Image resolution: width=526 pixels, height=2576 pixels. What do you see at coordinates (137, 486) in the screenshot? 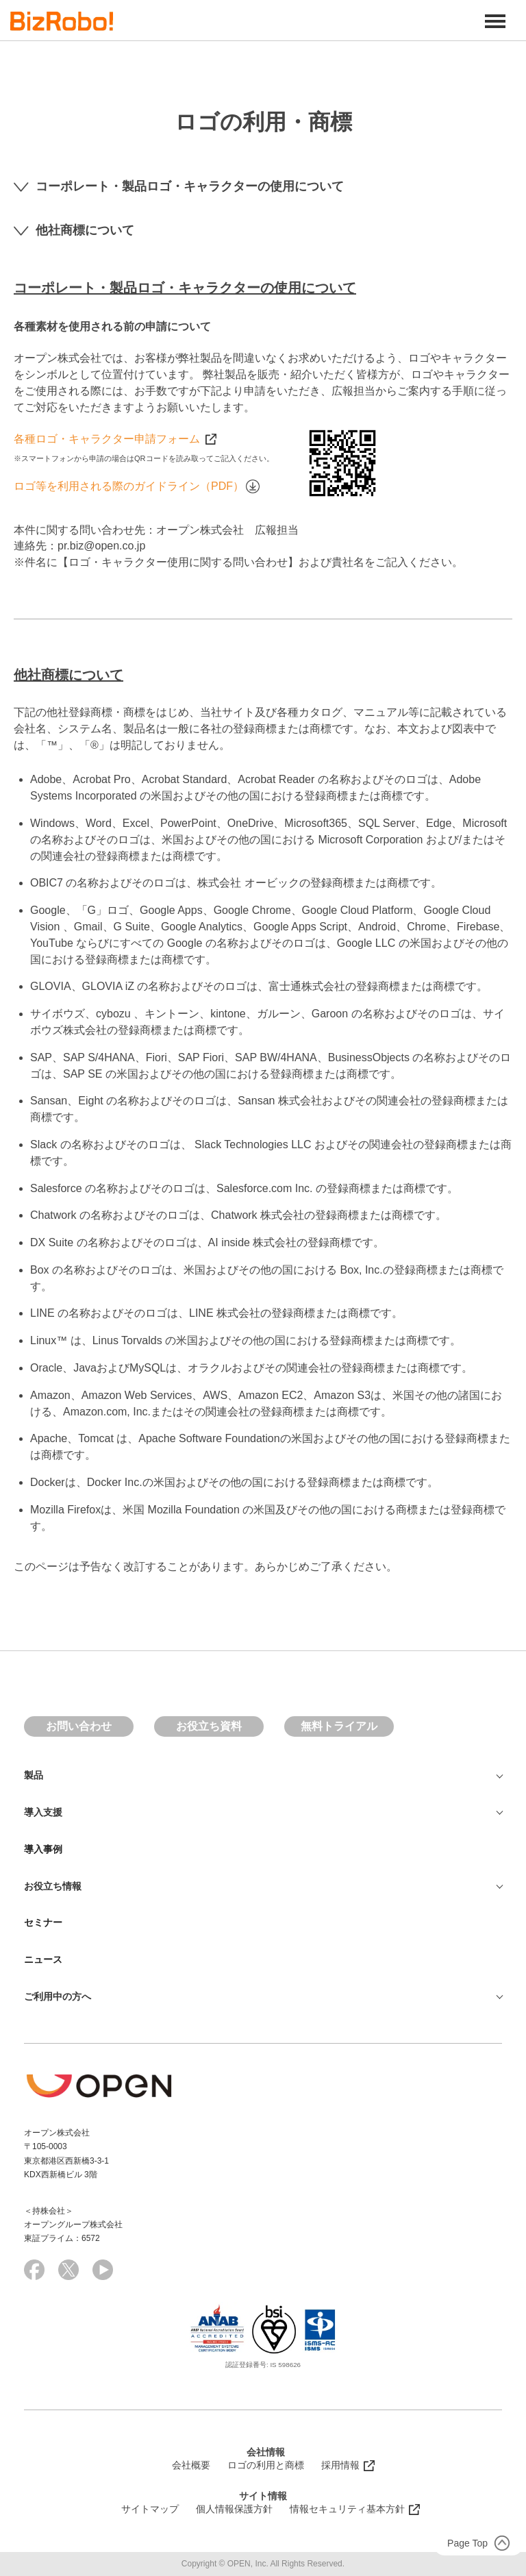
I see `ロゴ等を利用される際のガイドライン（PDF）` at bounding box center [137, 486].